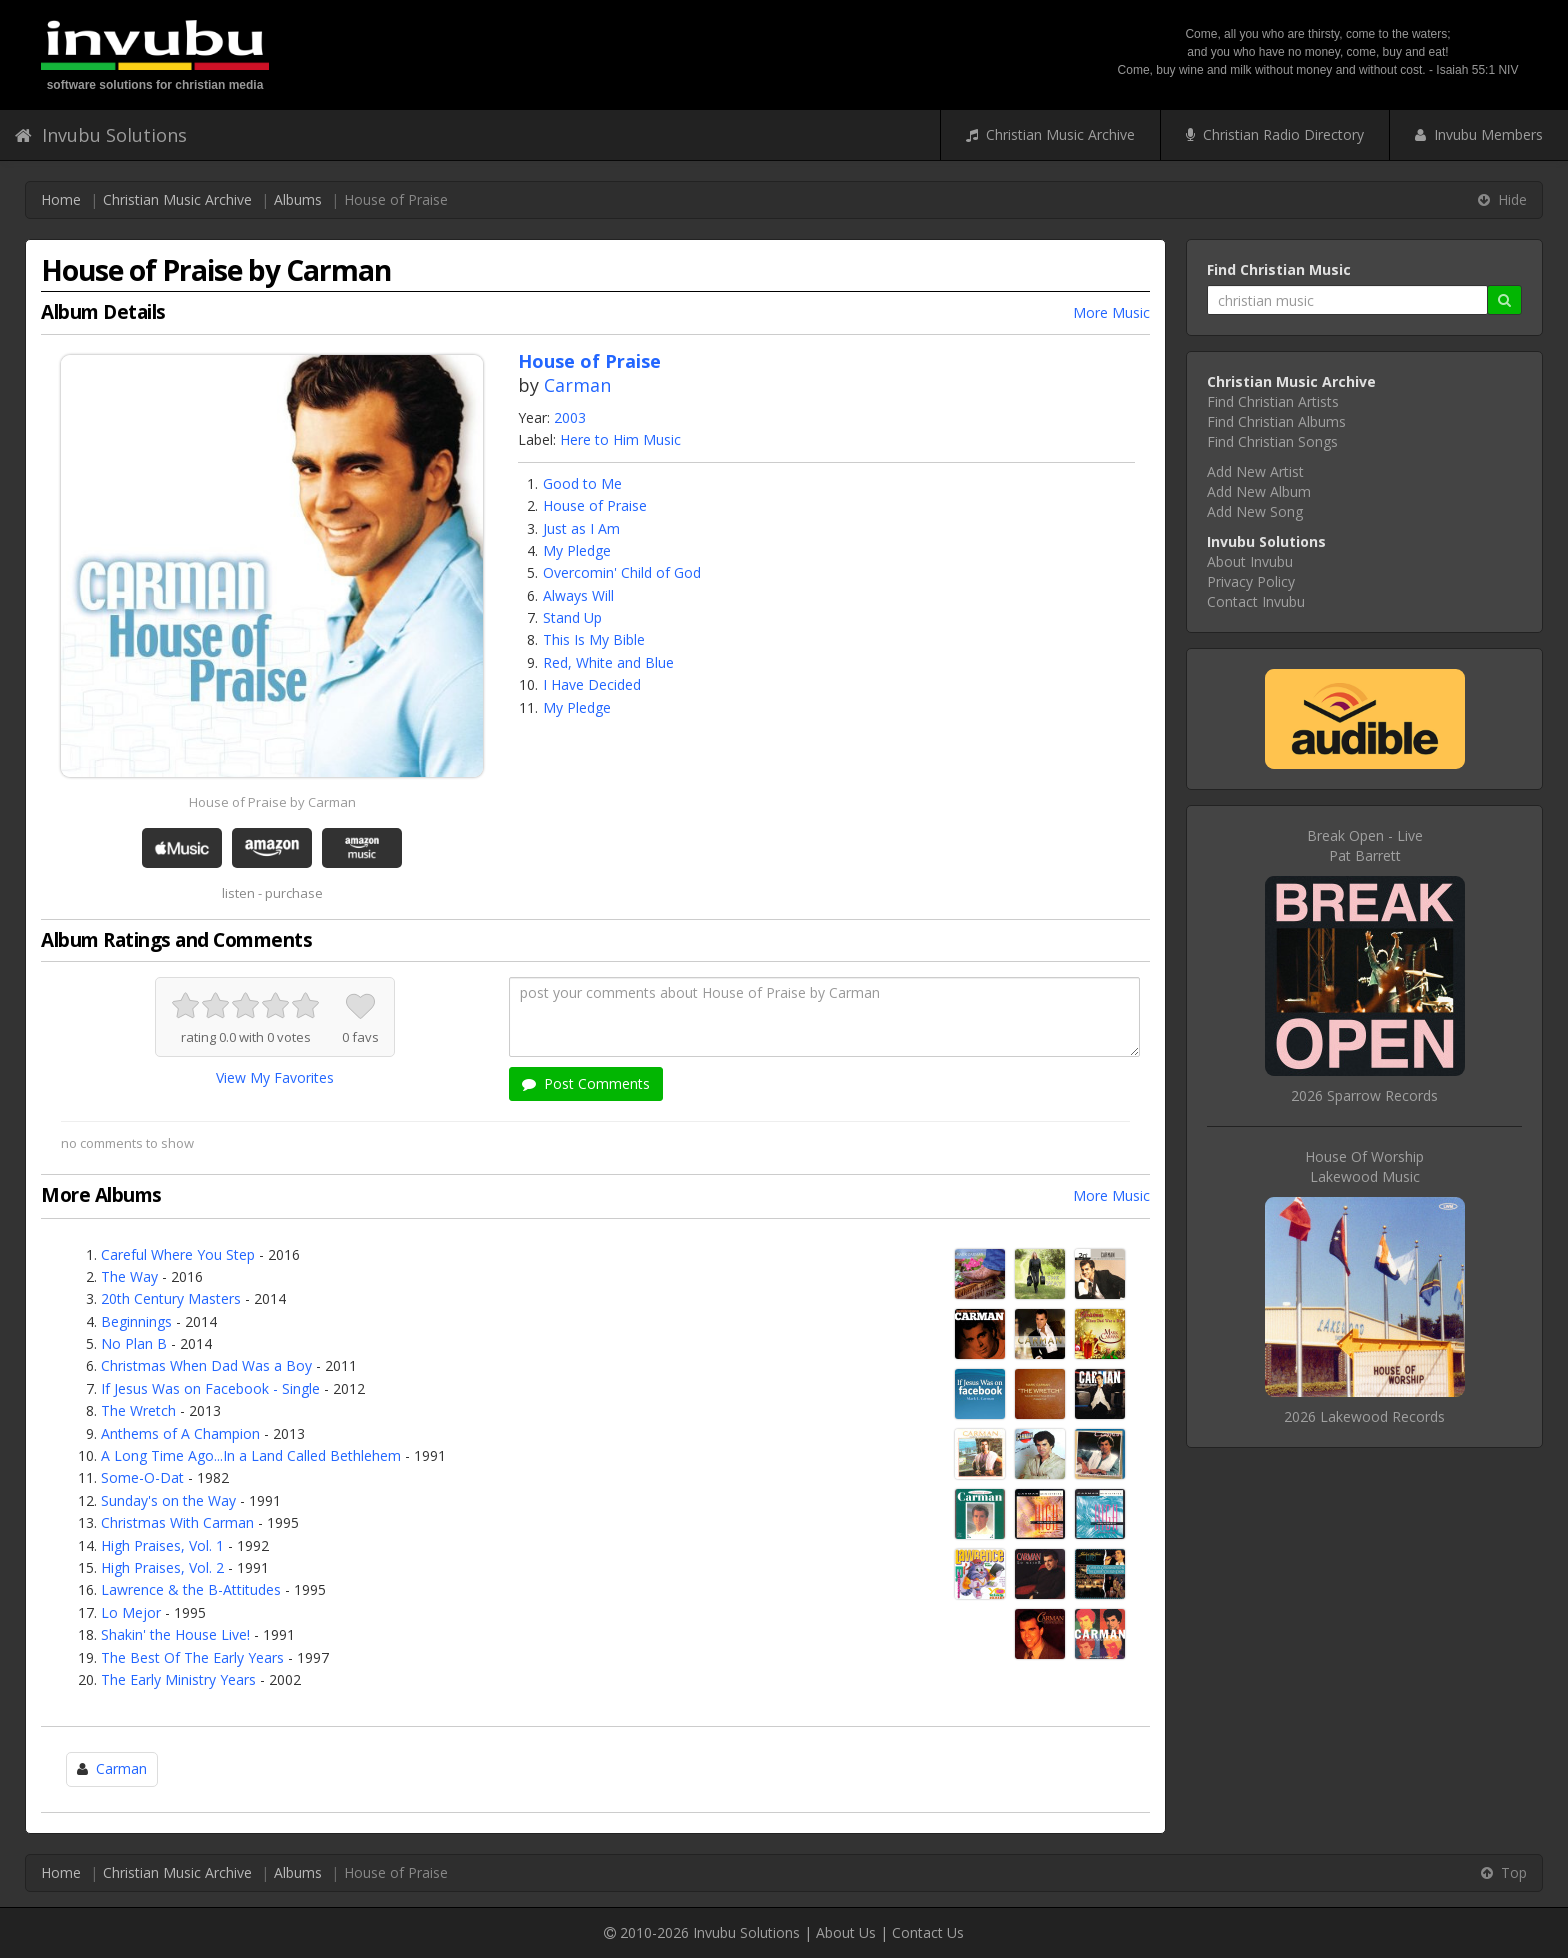 This screenshot has height=1958, width=1568. I want to click on Privacy Policy, so click(1251, 581).